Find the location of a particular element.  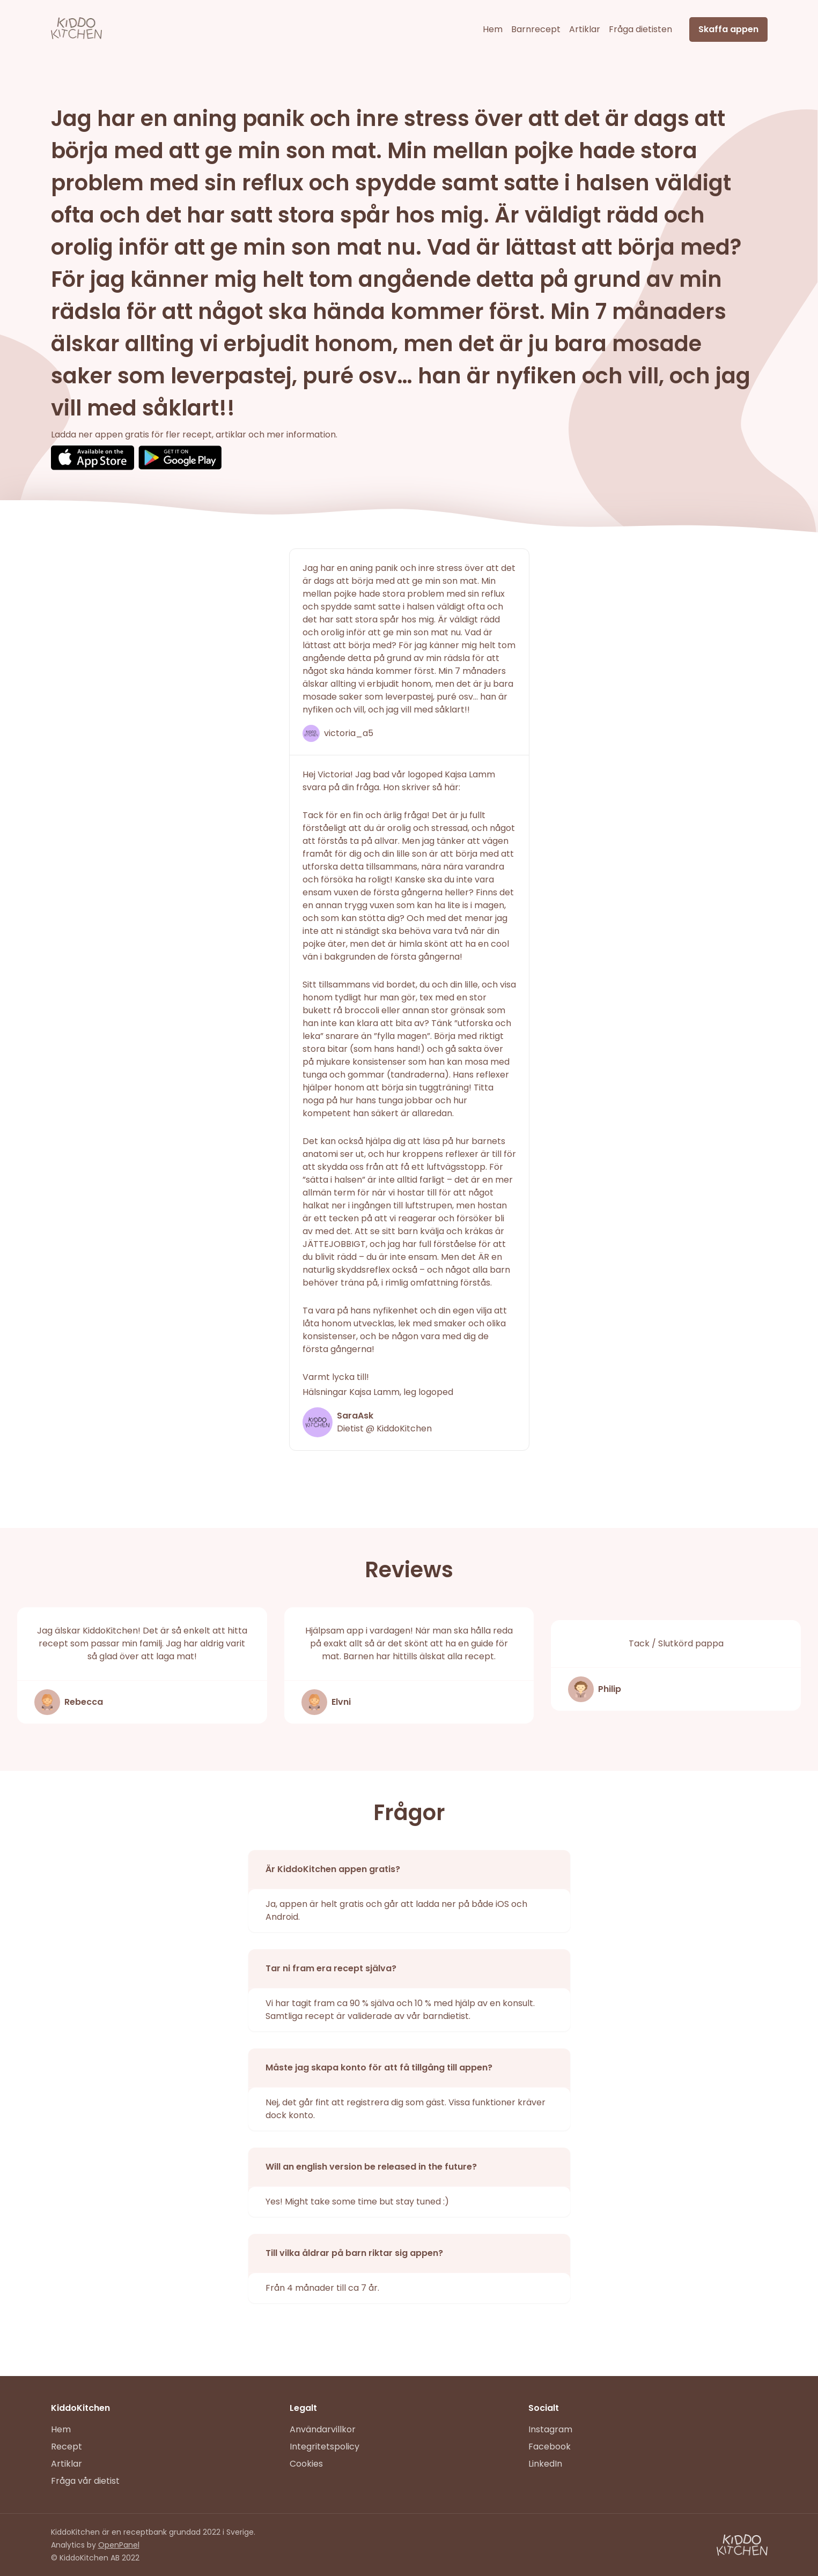

Facebook is located at coordinates (549, 2446).